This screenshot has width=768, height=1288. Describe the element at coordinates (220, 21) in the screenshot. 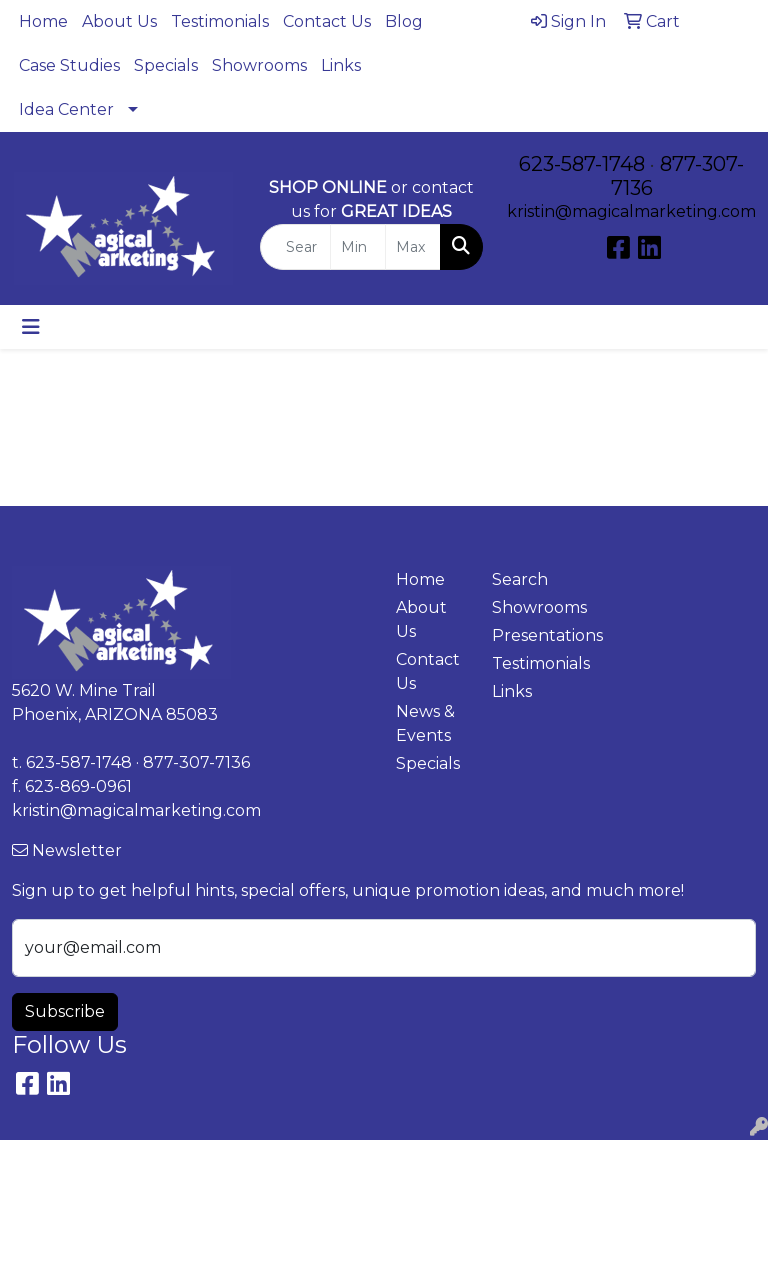

I see `Testimonials` at that location.